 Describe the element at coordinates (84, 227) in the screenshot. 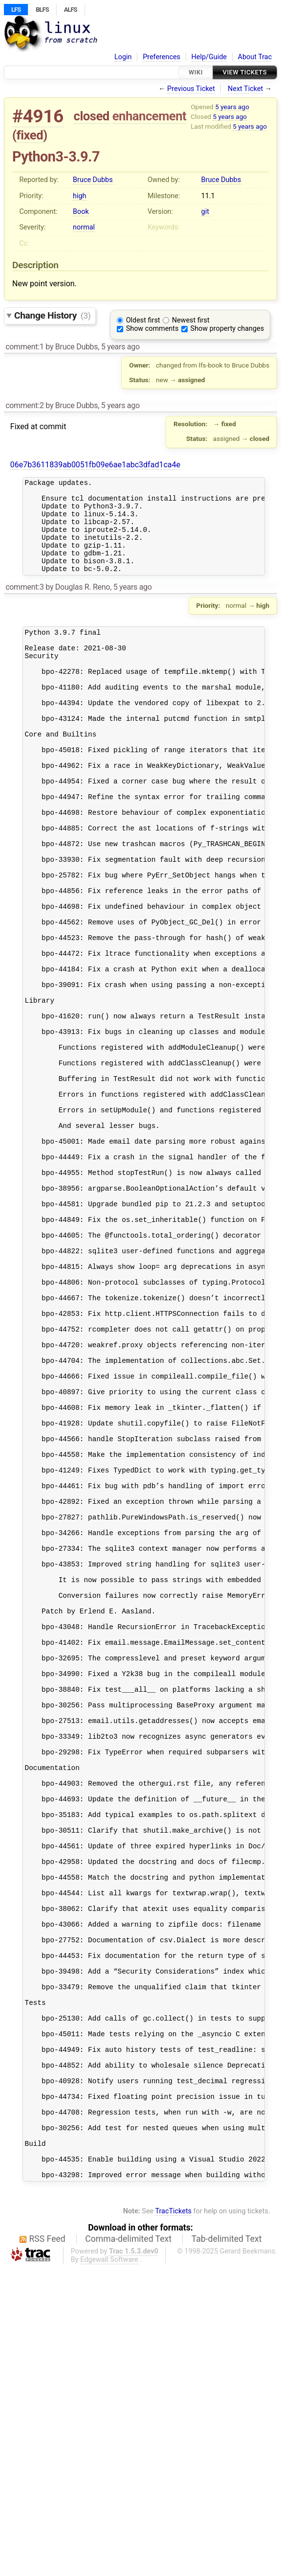

I see `normal` at that location.